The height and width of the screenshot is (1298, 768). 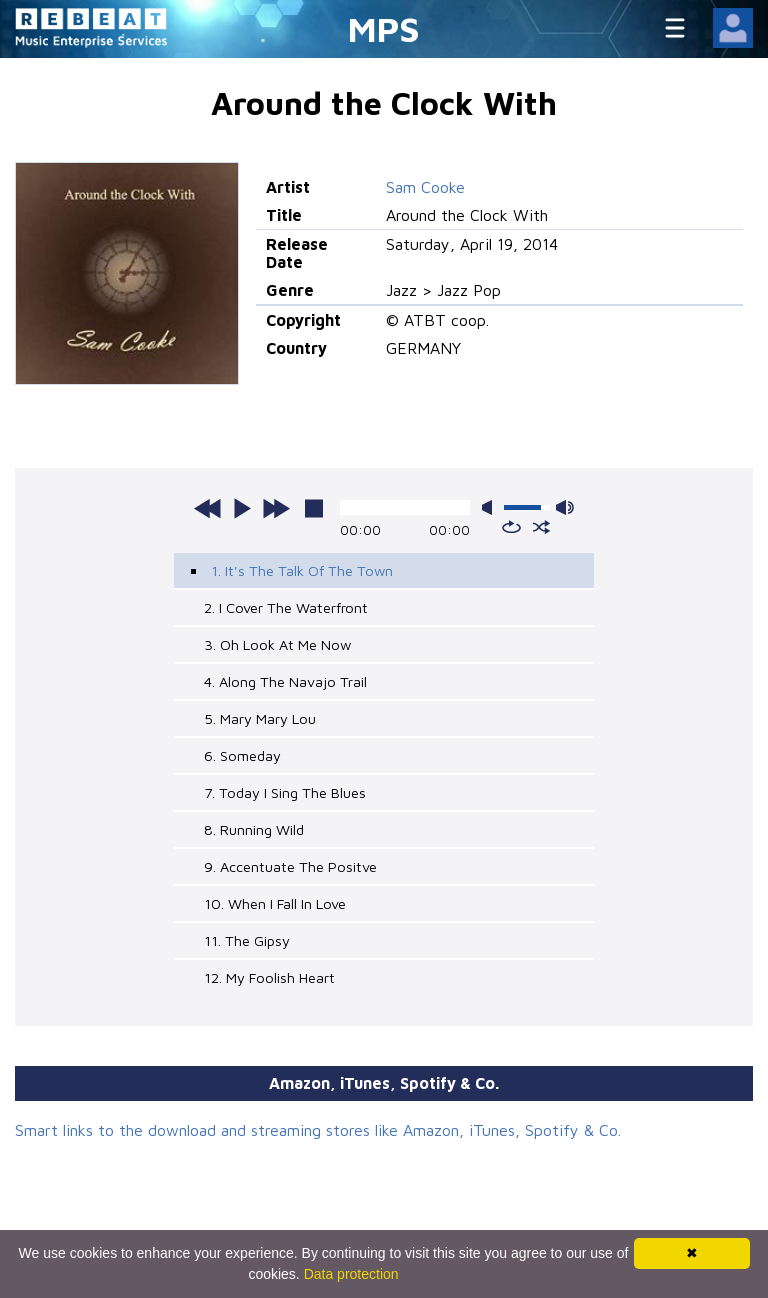 I want to click on 10. When I Fall In Love, so click(x=275, y=903).